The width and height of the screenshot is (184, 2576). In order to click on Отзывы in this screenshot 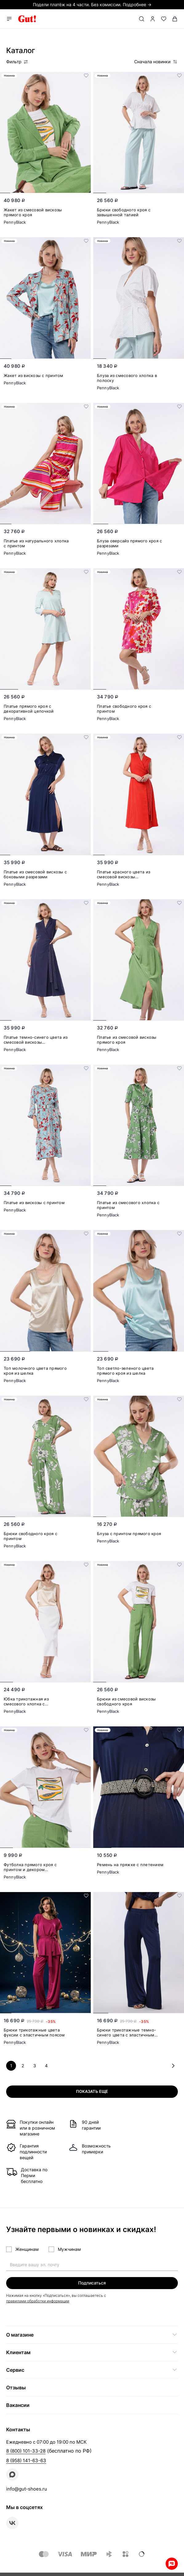, I will do `click(16, 2387)`.